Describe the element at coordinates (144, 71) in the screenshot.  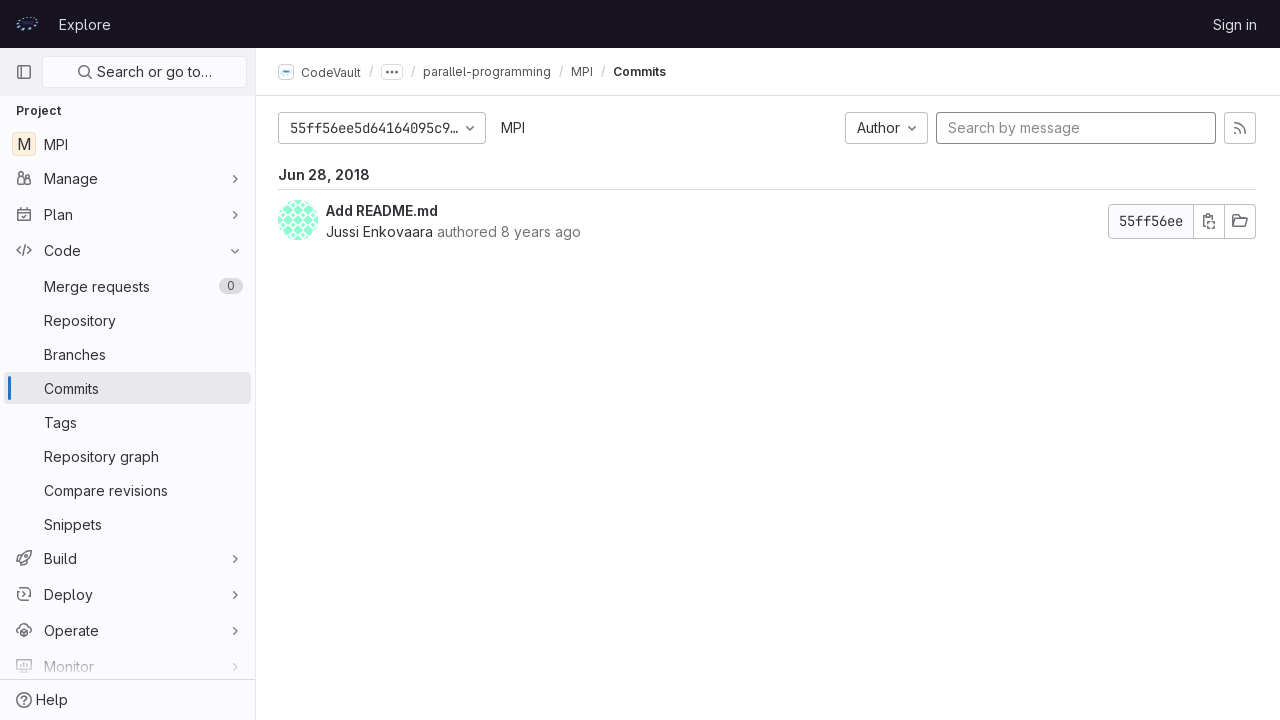
I see `Search or go to…` at that location.